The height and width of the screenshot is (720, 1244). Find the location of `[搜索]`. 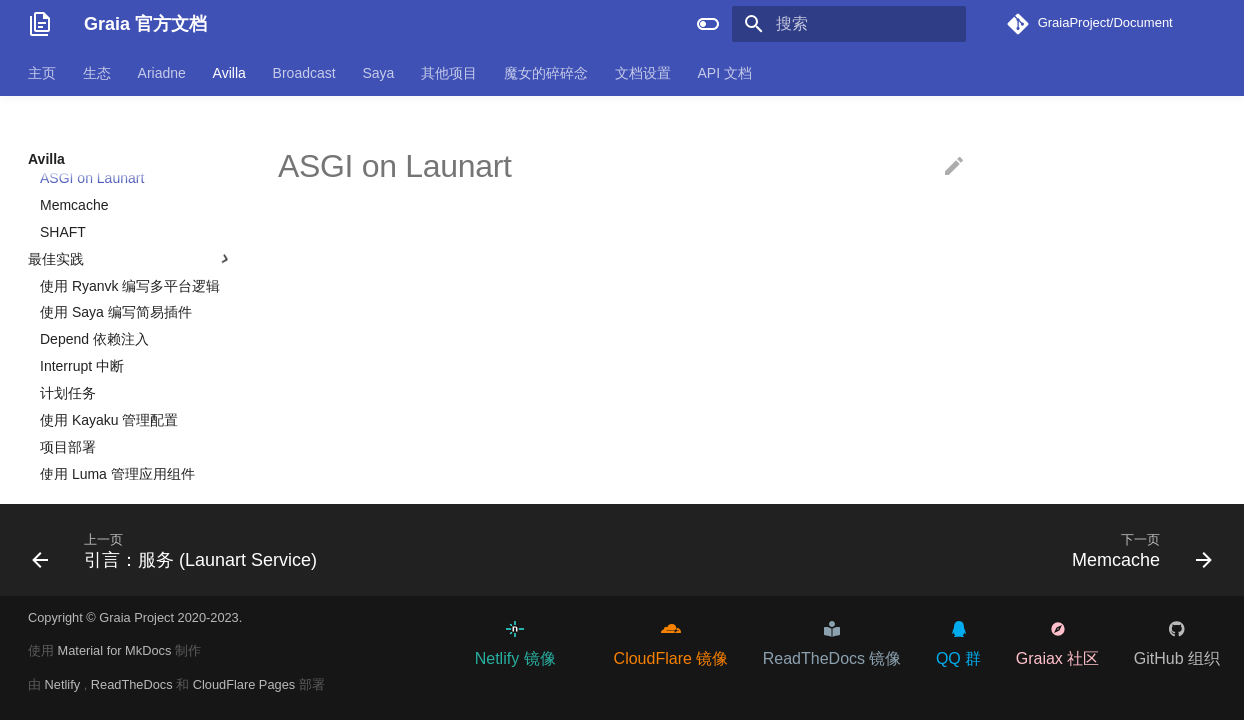

[搜索] is located at coordinates (849, 24).